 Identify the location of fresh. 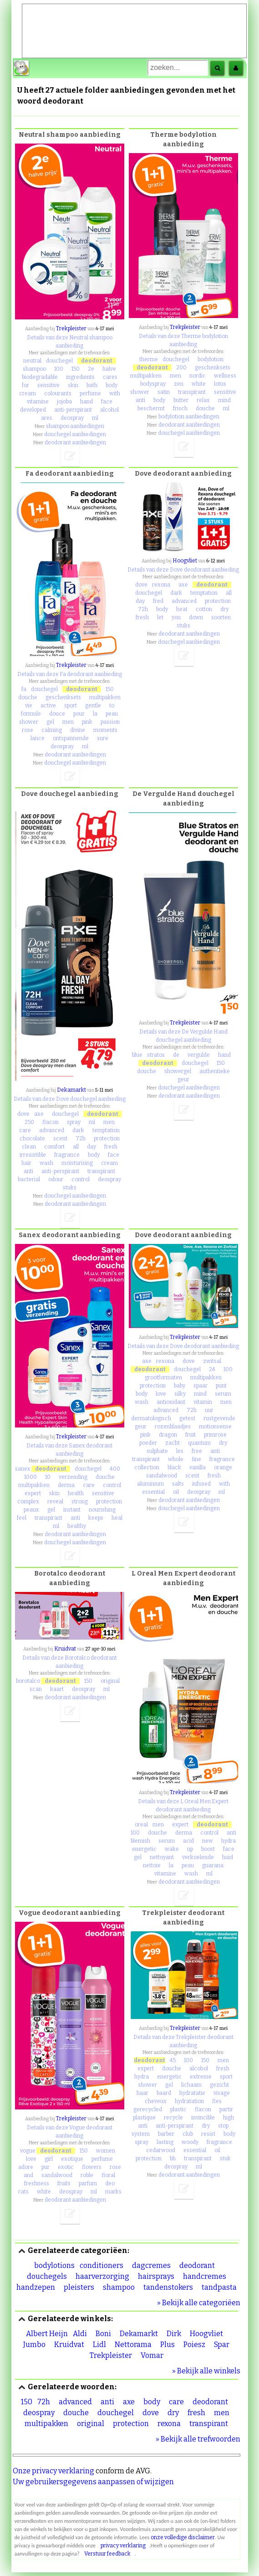
(142, 617).